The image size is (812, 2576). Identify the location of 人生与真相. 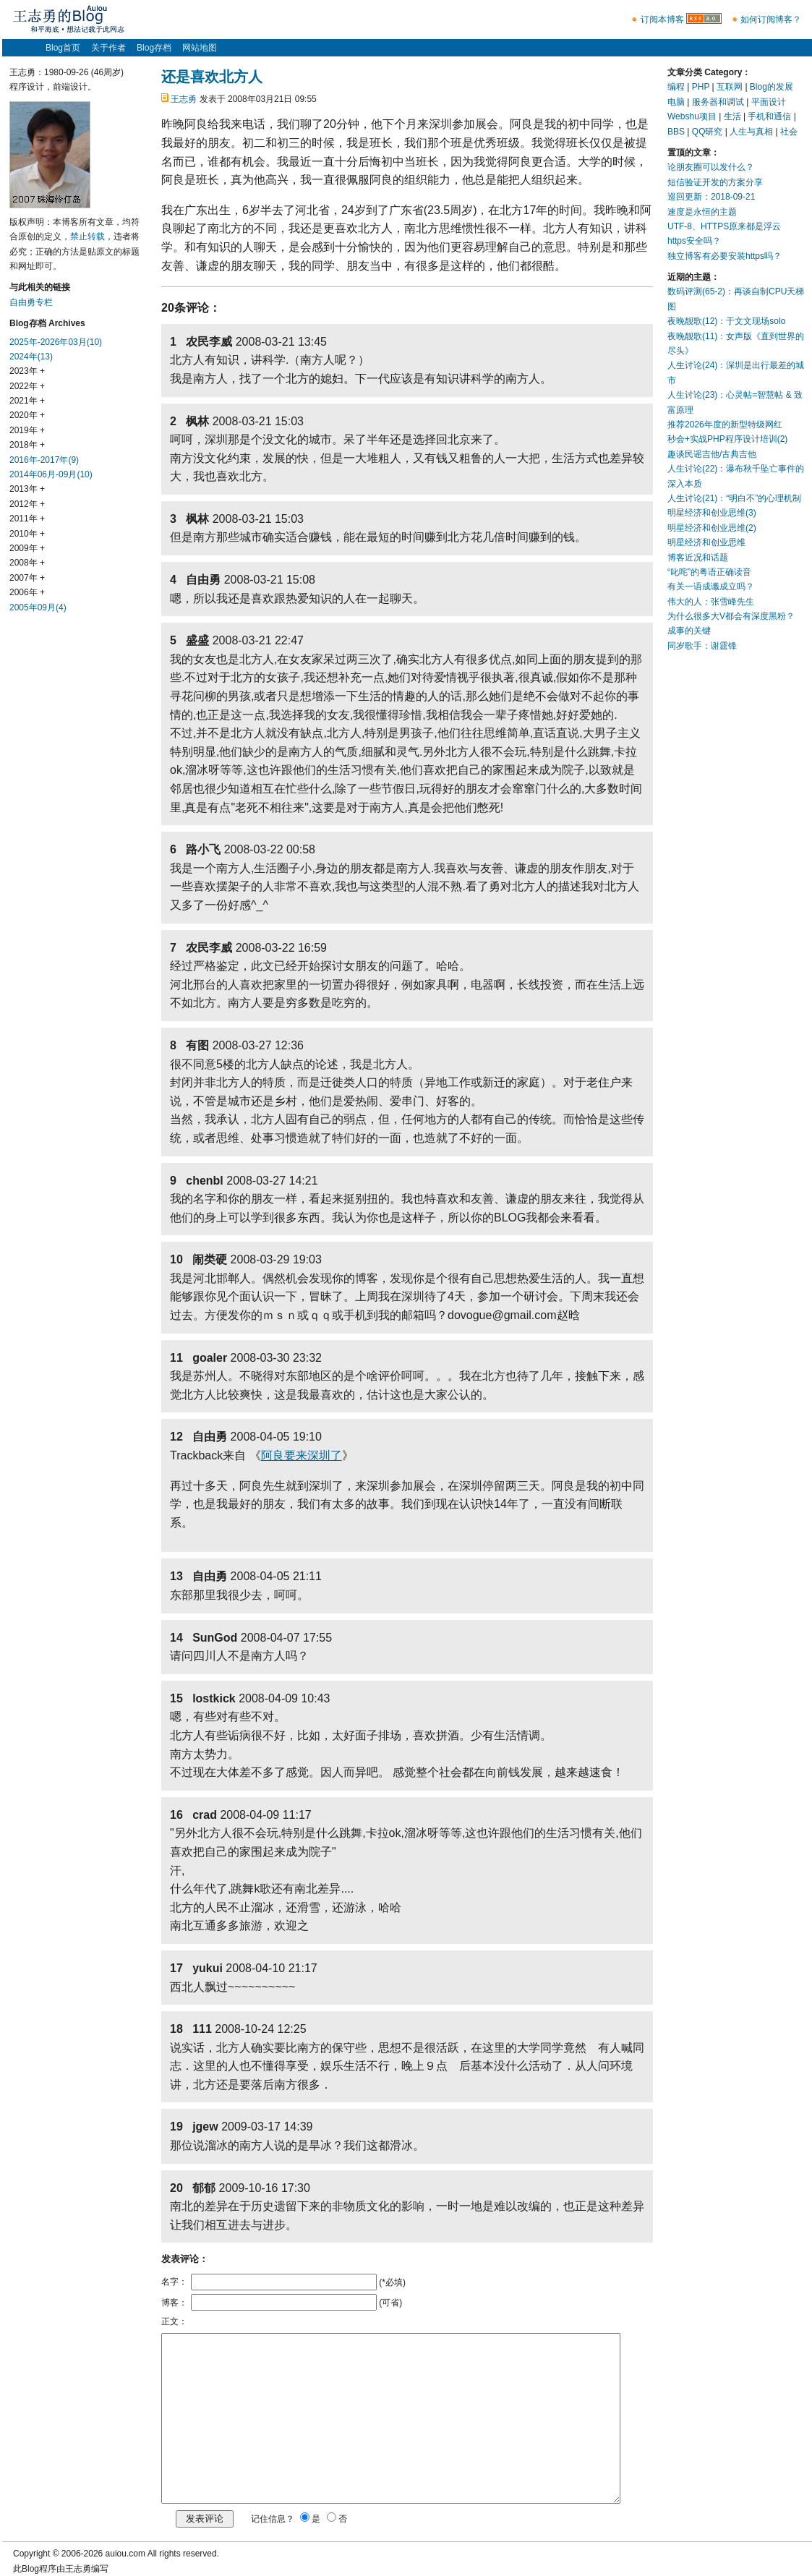
(751, 132).